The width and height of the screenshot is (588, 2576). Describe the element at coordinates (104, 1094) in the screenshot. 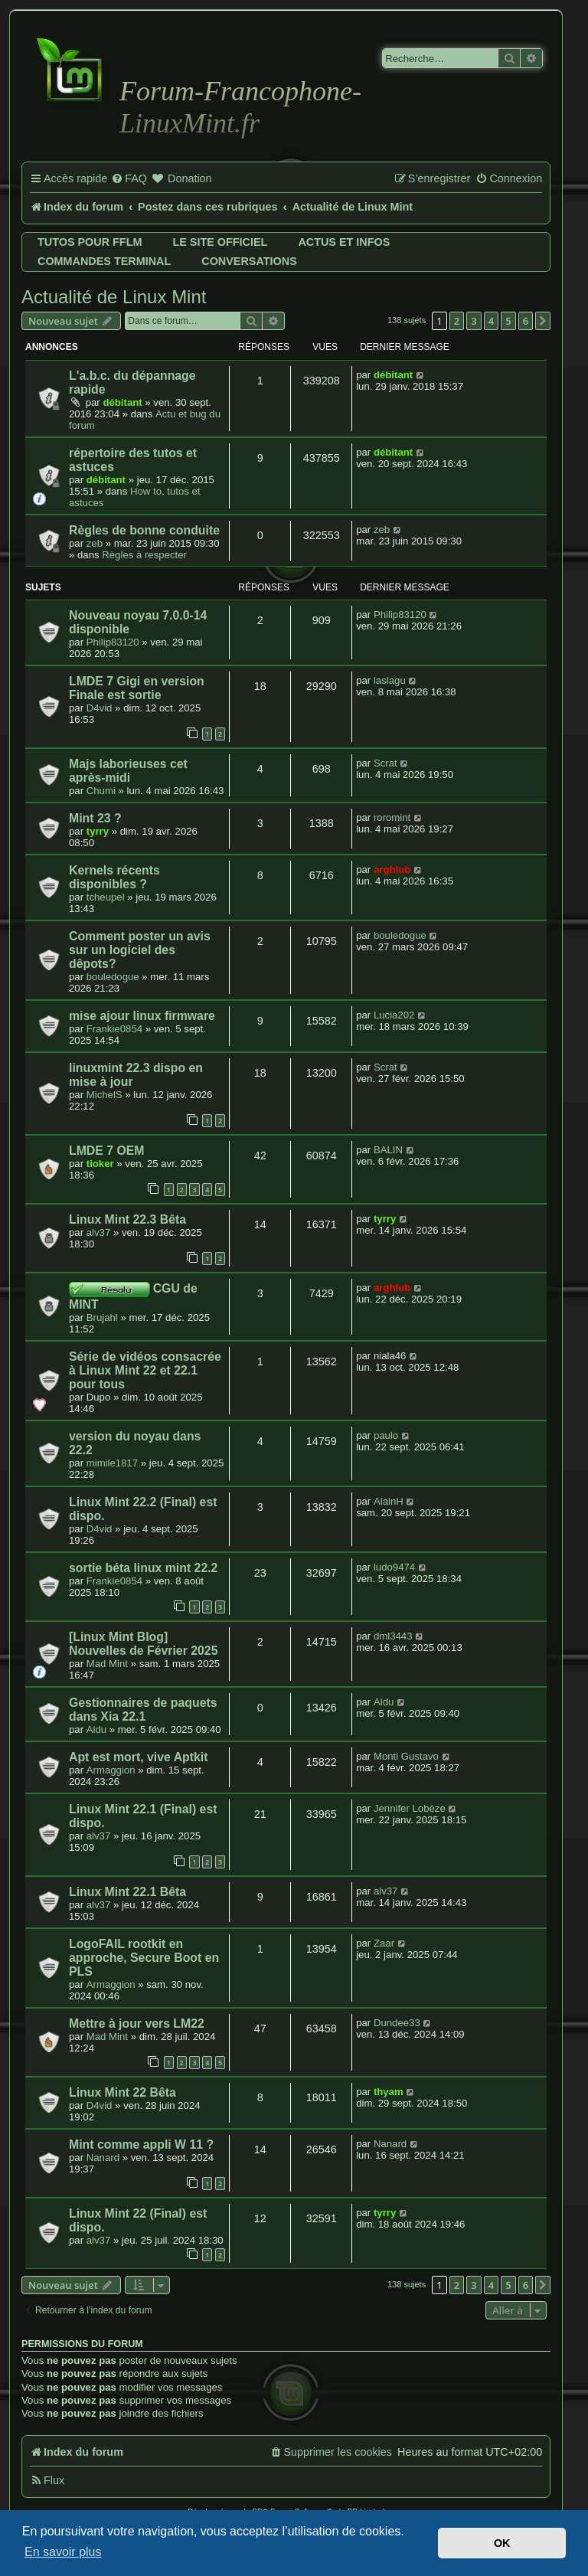

I see `MichelS` at that location.